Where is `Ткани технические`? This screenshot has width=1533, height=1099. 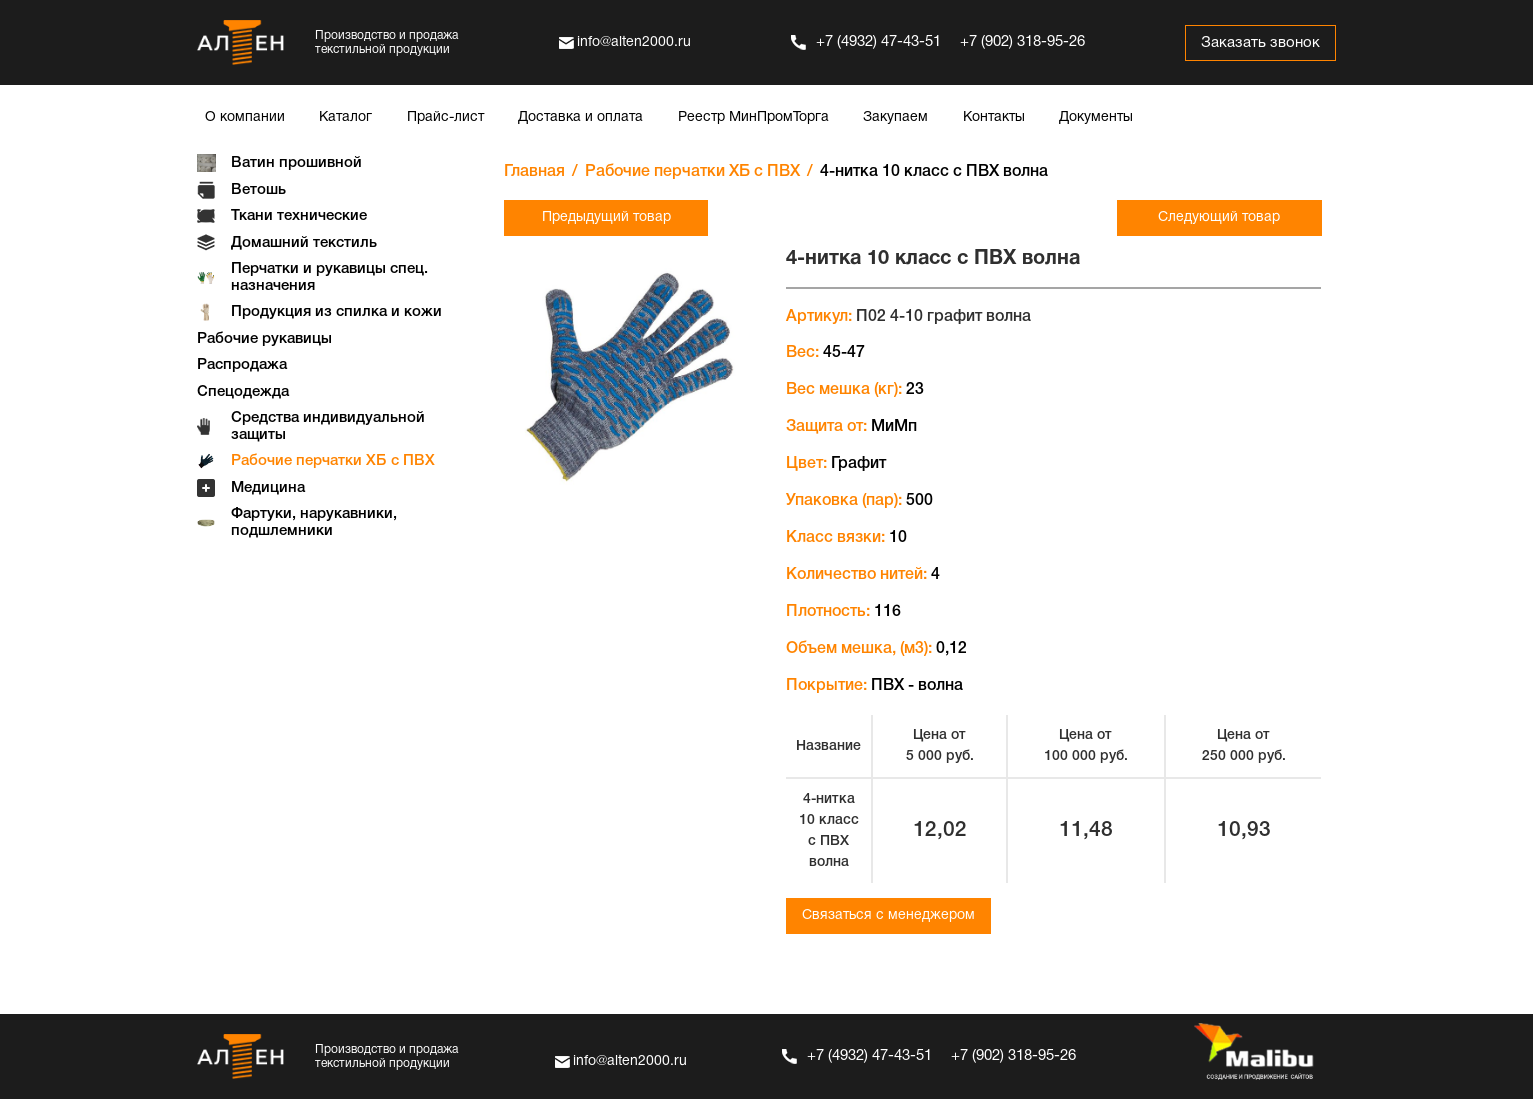 Ткани технические is located at coordinates (299, 216).